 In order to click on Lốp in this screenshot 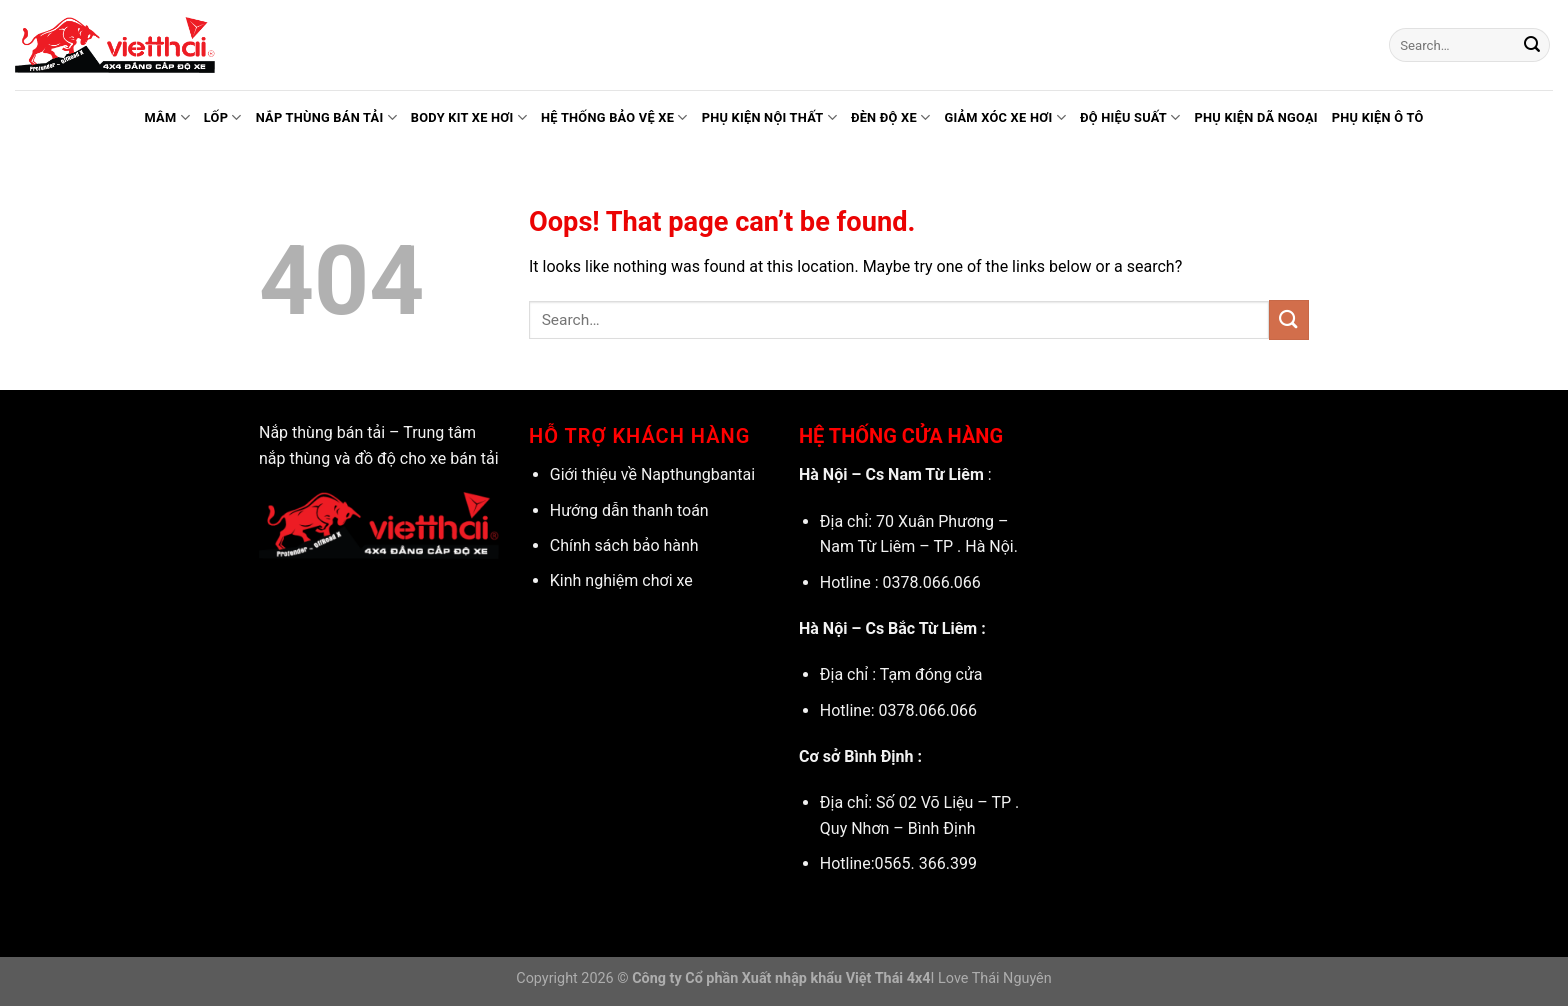, I will do `click(223, 117)`.